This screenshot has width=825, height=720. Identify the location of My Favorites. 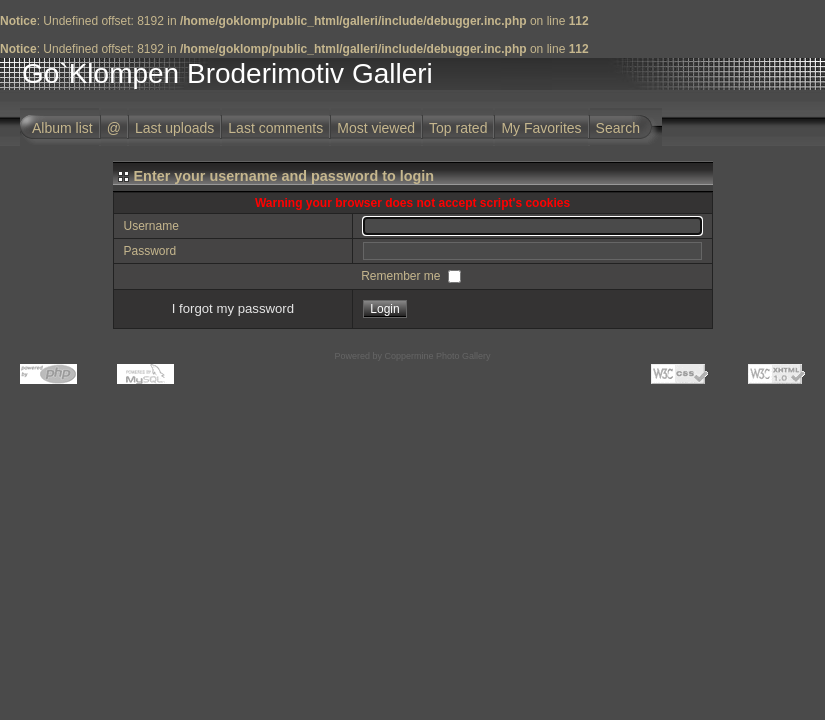
(541, 128).